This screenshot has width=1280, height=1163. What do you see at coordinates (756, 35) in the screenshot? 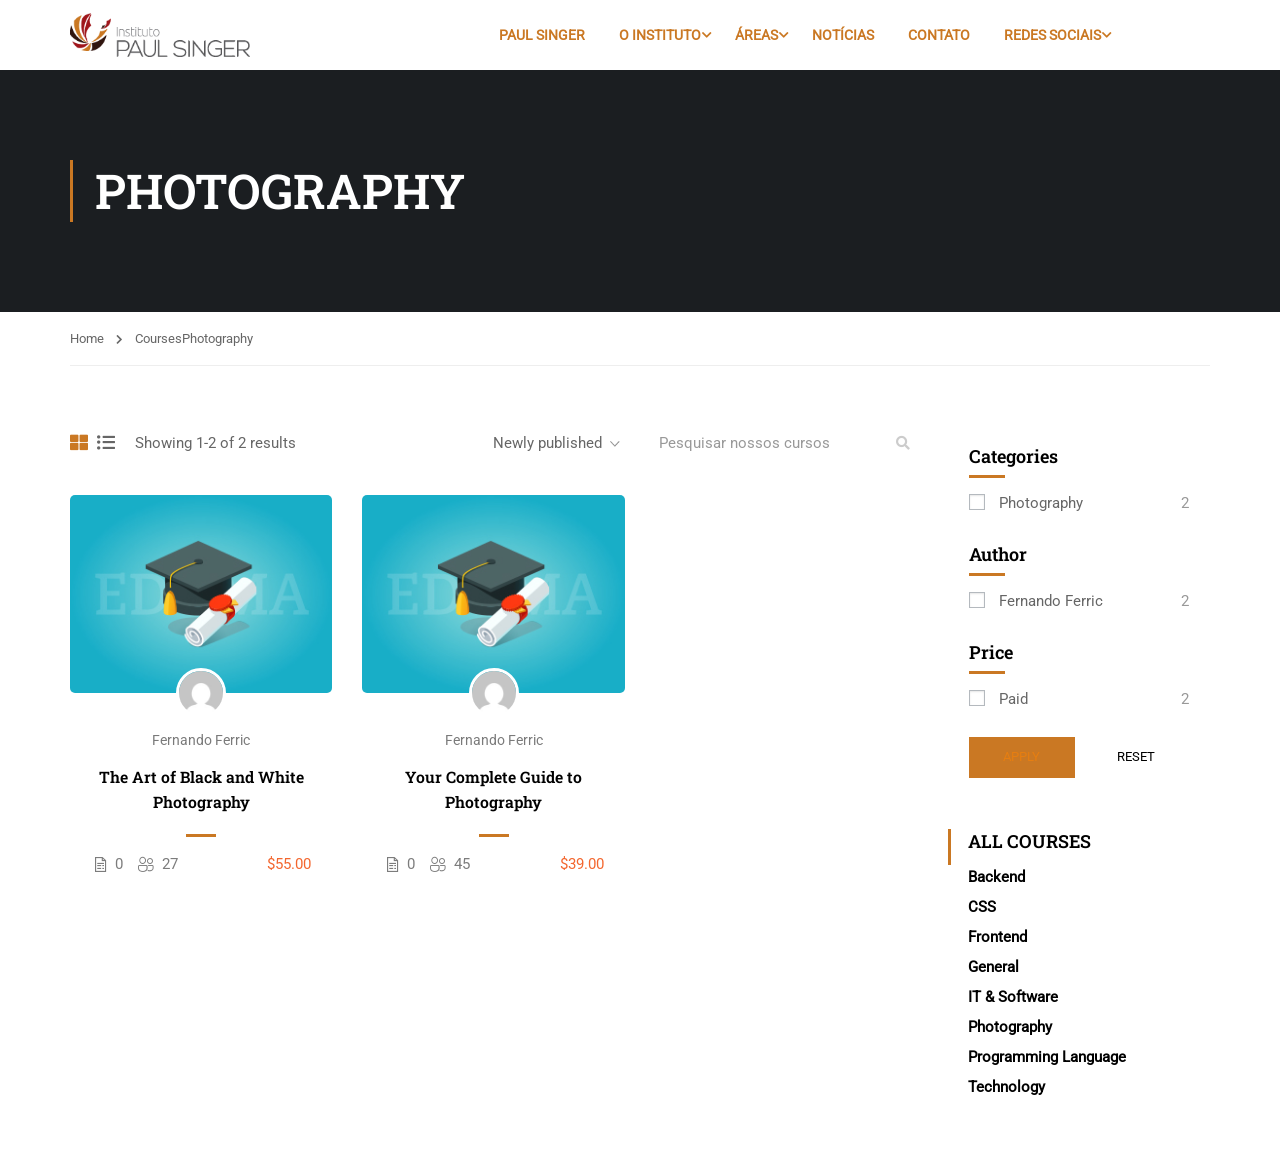
I see `Áreas` at bounding box center [756, 35].